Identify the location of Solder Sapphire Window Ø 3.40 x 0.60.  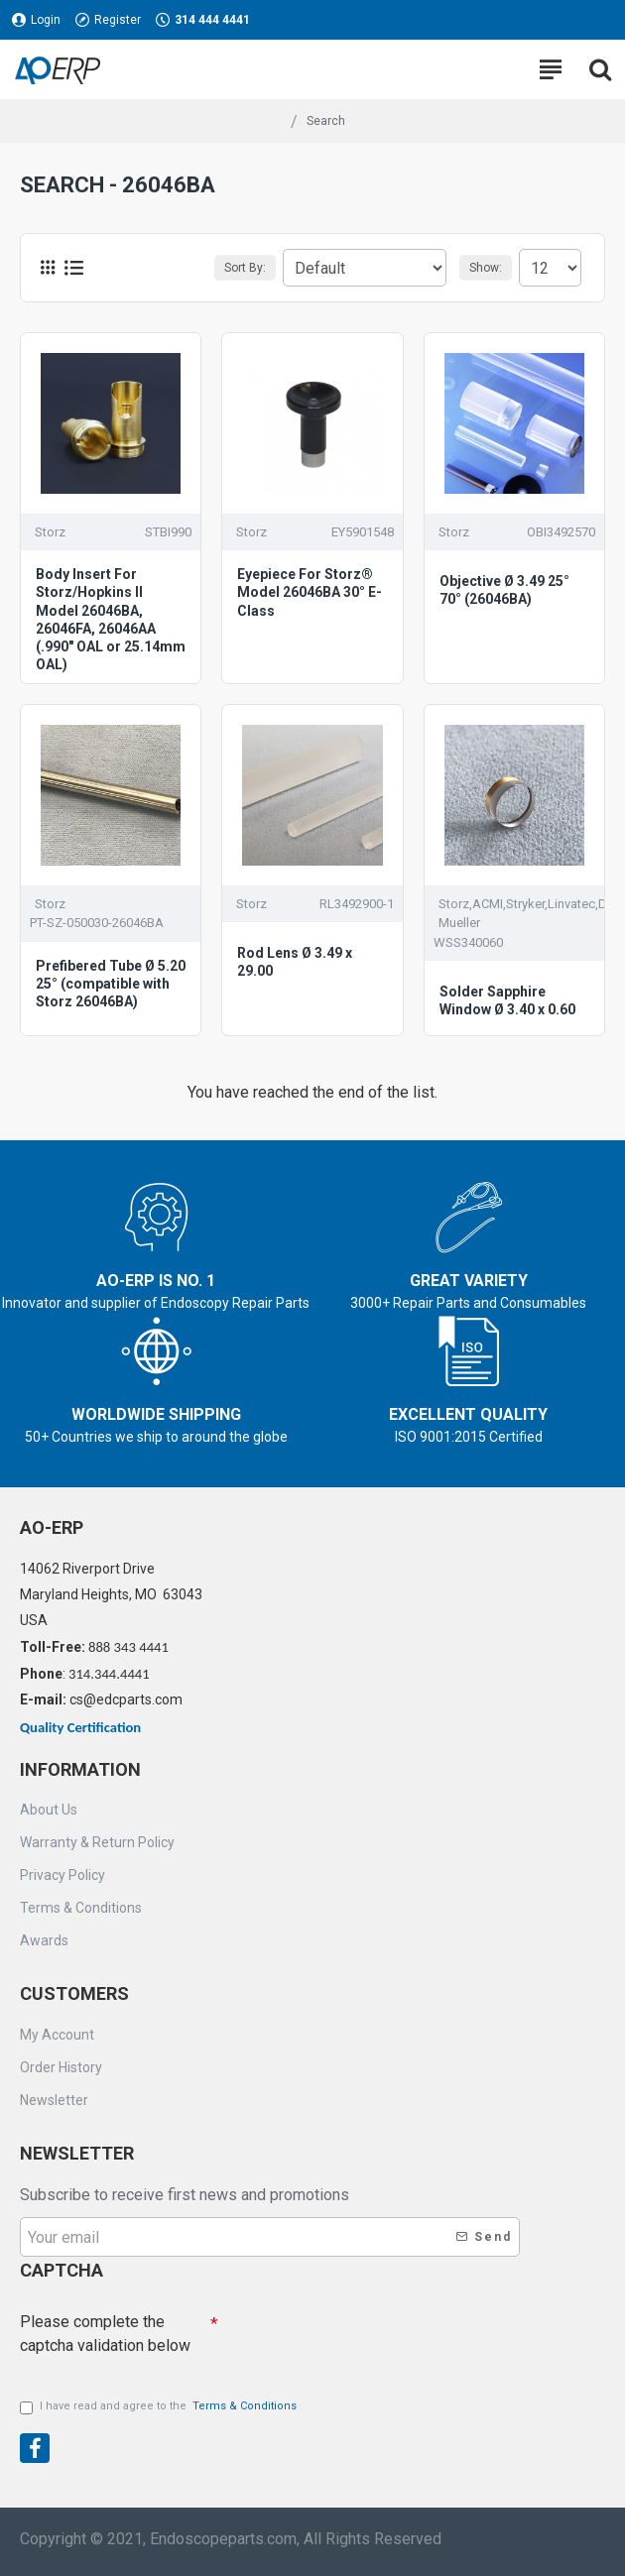
(507, 1000).